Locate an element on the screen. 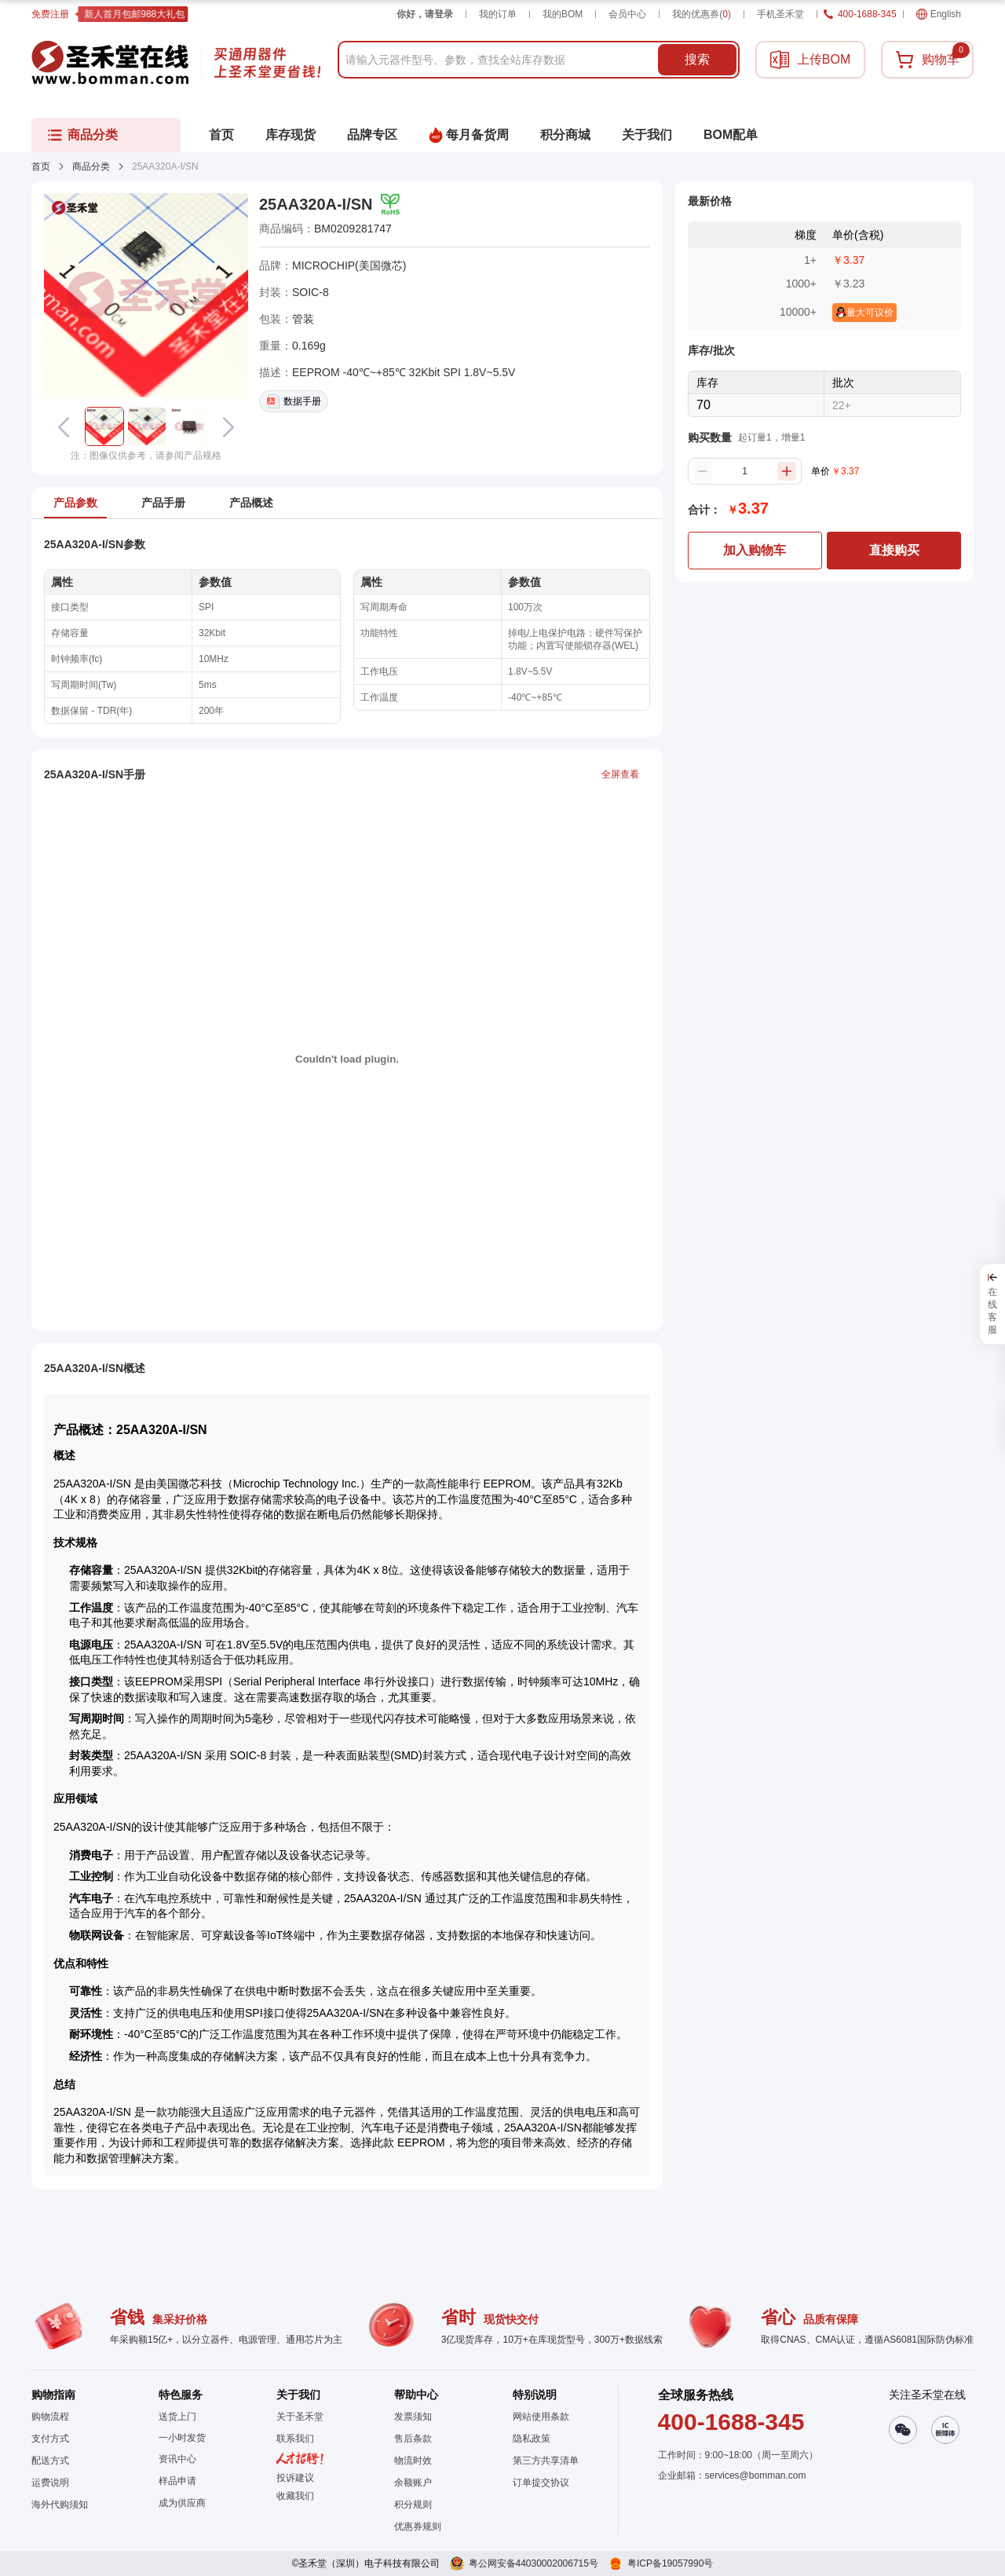 This screenshot has width=1005, height=2576. 联系我们 is located at coordinates (295, 2438).